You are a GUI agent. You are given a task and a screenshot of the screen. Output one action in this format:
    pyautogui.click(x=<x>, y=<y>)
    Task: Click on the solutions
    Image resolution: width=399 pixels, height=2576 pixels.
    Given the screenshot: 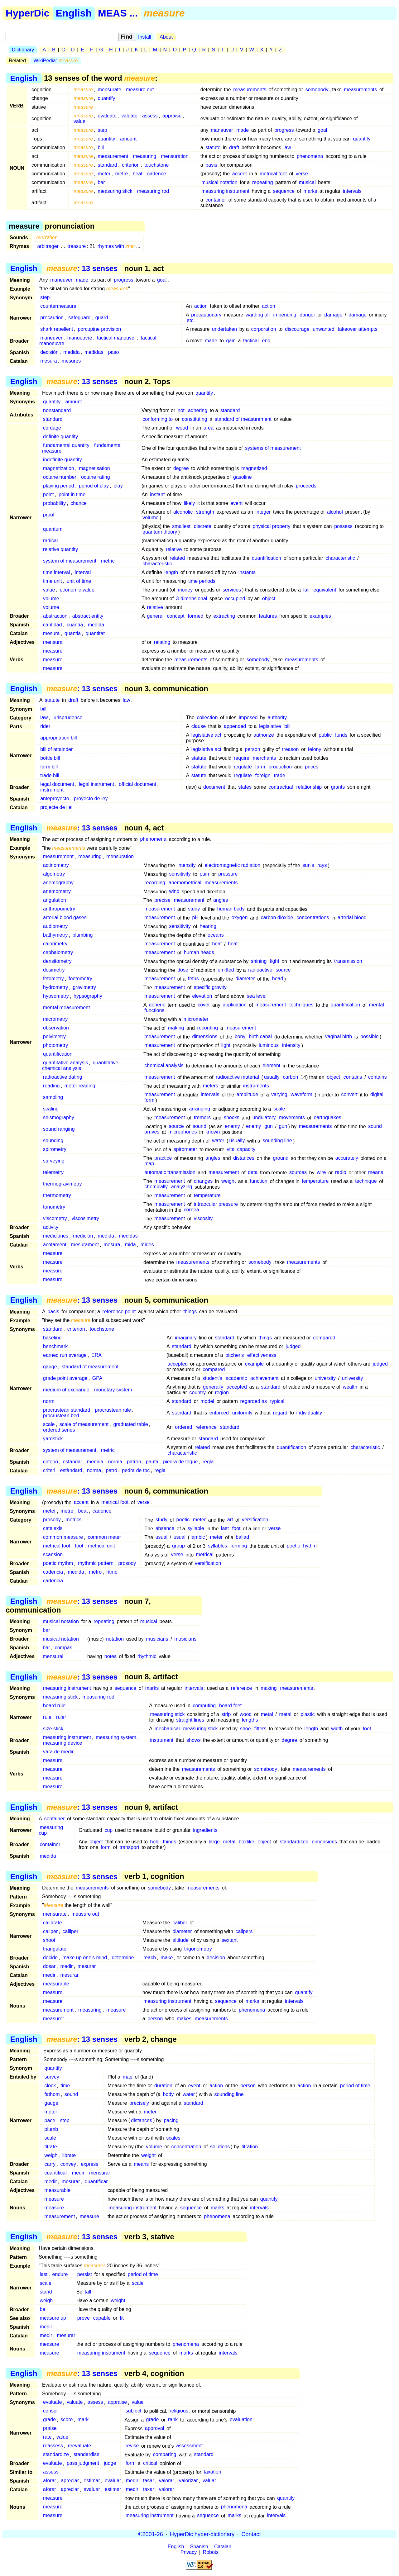 What is the action you would take?
    pyautogui.click(x=220, y=2146)
    